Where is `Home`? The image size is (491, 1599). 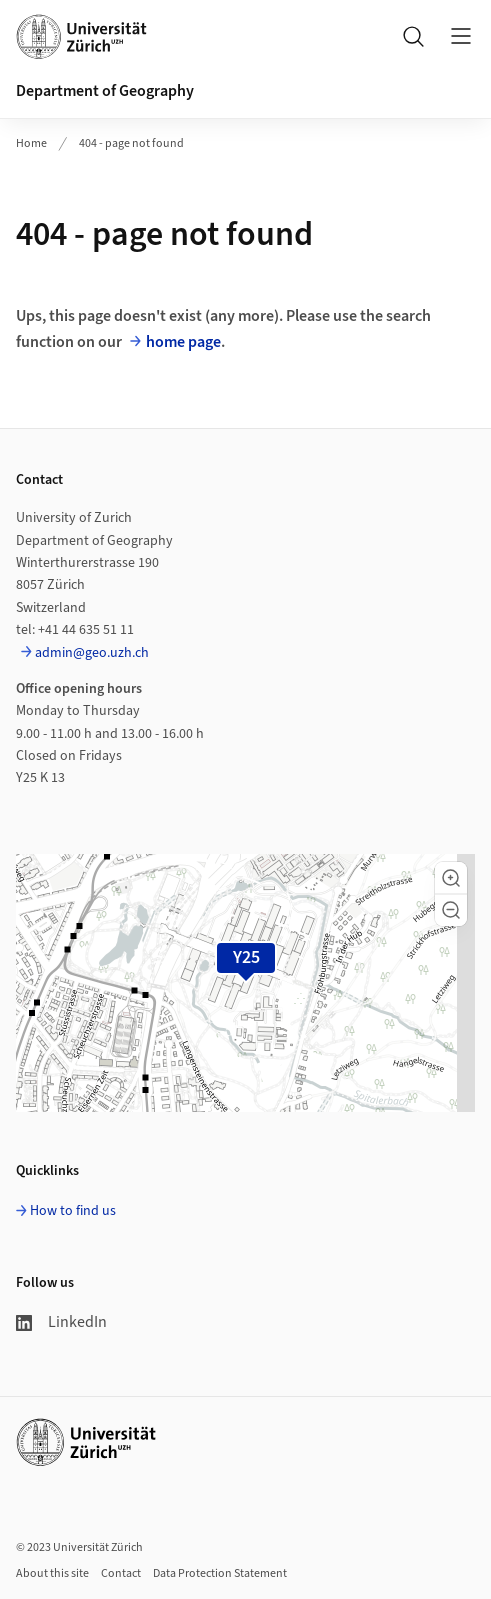 Home is located at coordinates (31, 143).